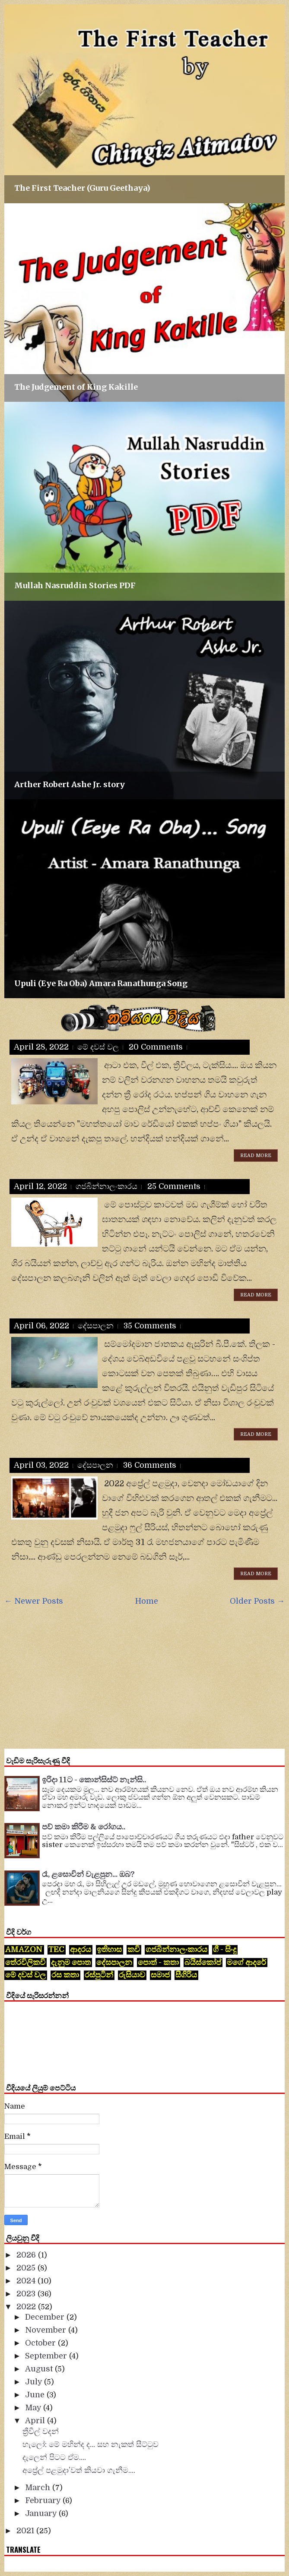 This screenshot has width=289, height=2576. What do you see at coordinates (88, 1874) in the screenshot?
I see `රෑ, ළසොවින් වැළපුන... ඔබ?` at bounding box center [88, 1874].